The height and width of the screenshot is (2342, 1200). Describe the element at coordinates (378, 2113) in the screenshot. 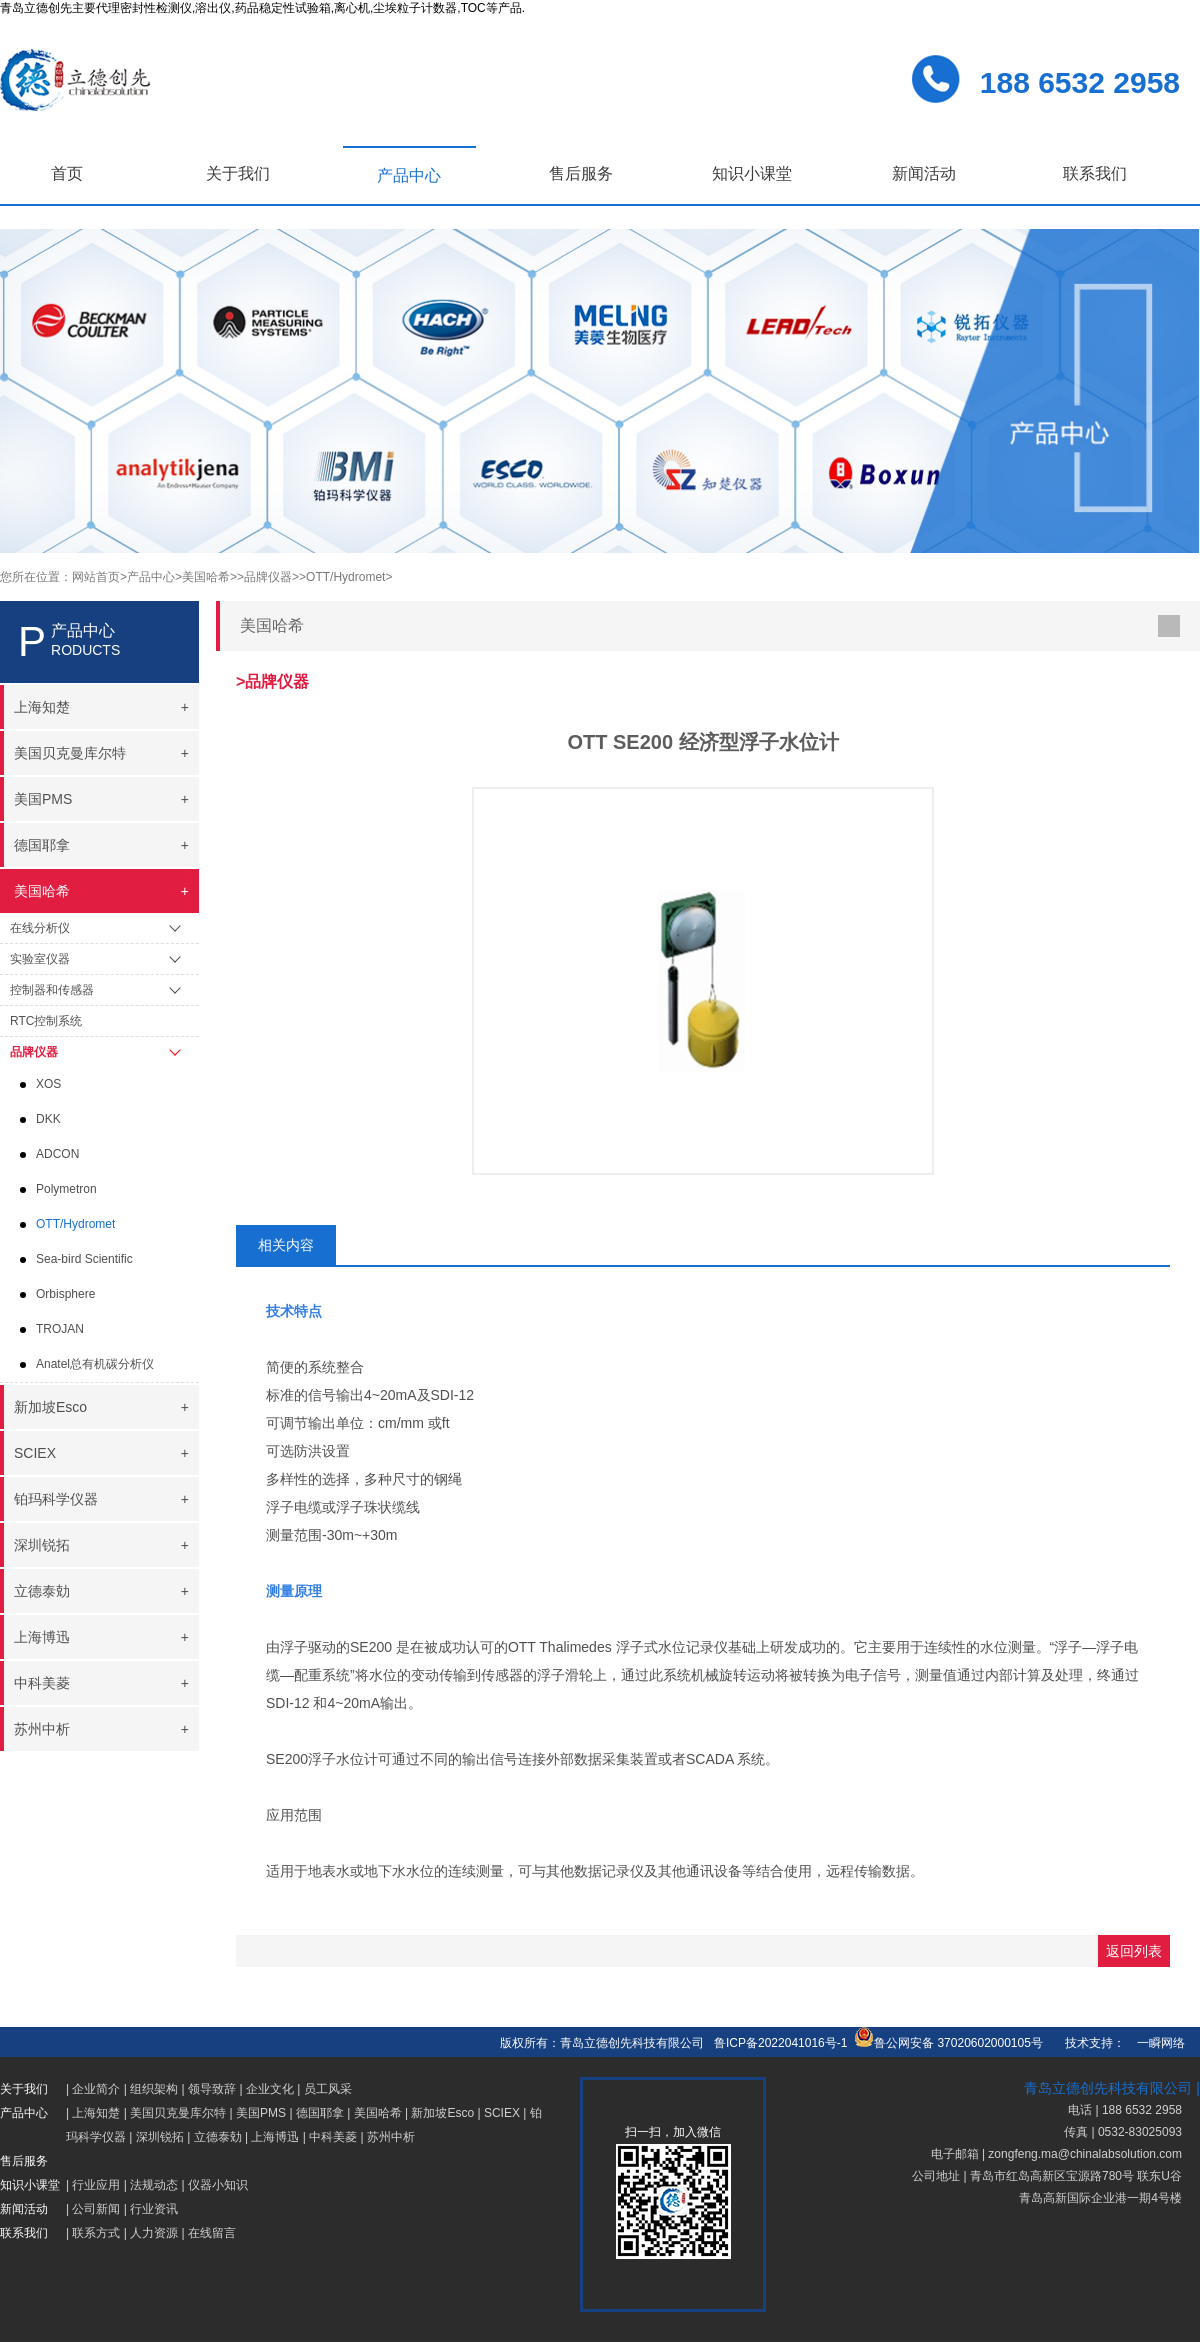

I see `美国哈希` at that location.